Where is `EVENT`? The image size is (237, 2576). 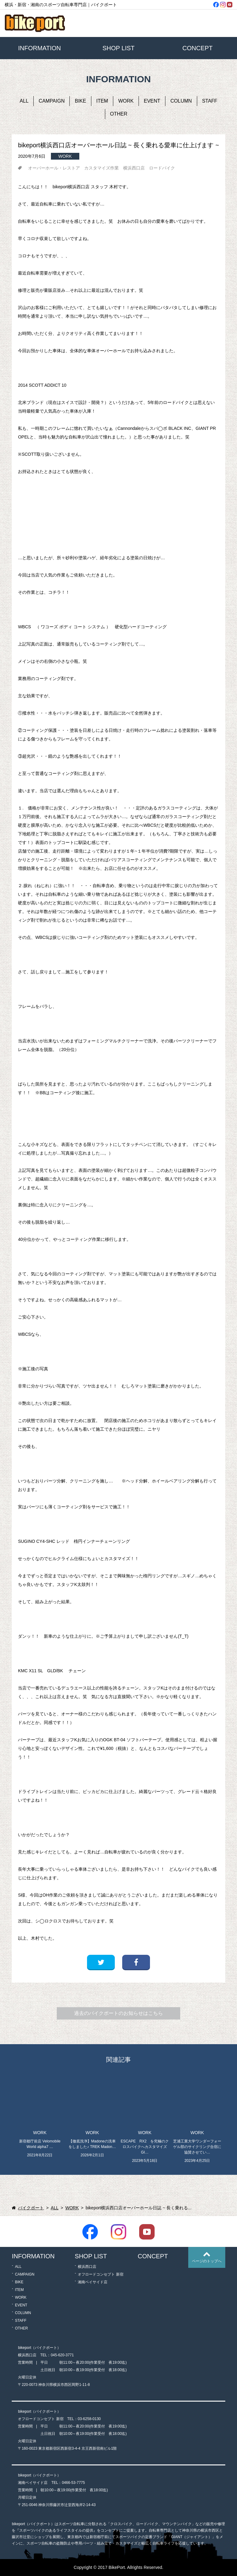 EVENT is located at coordinates (152, 101).